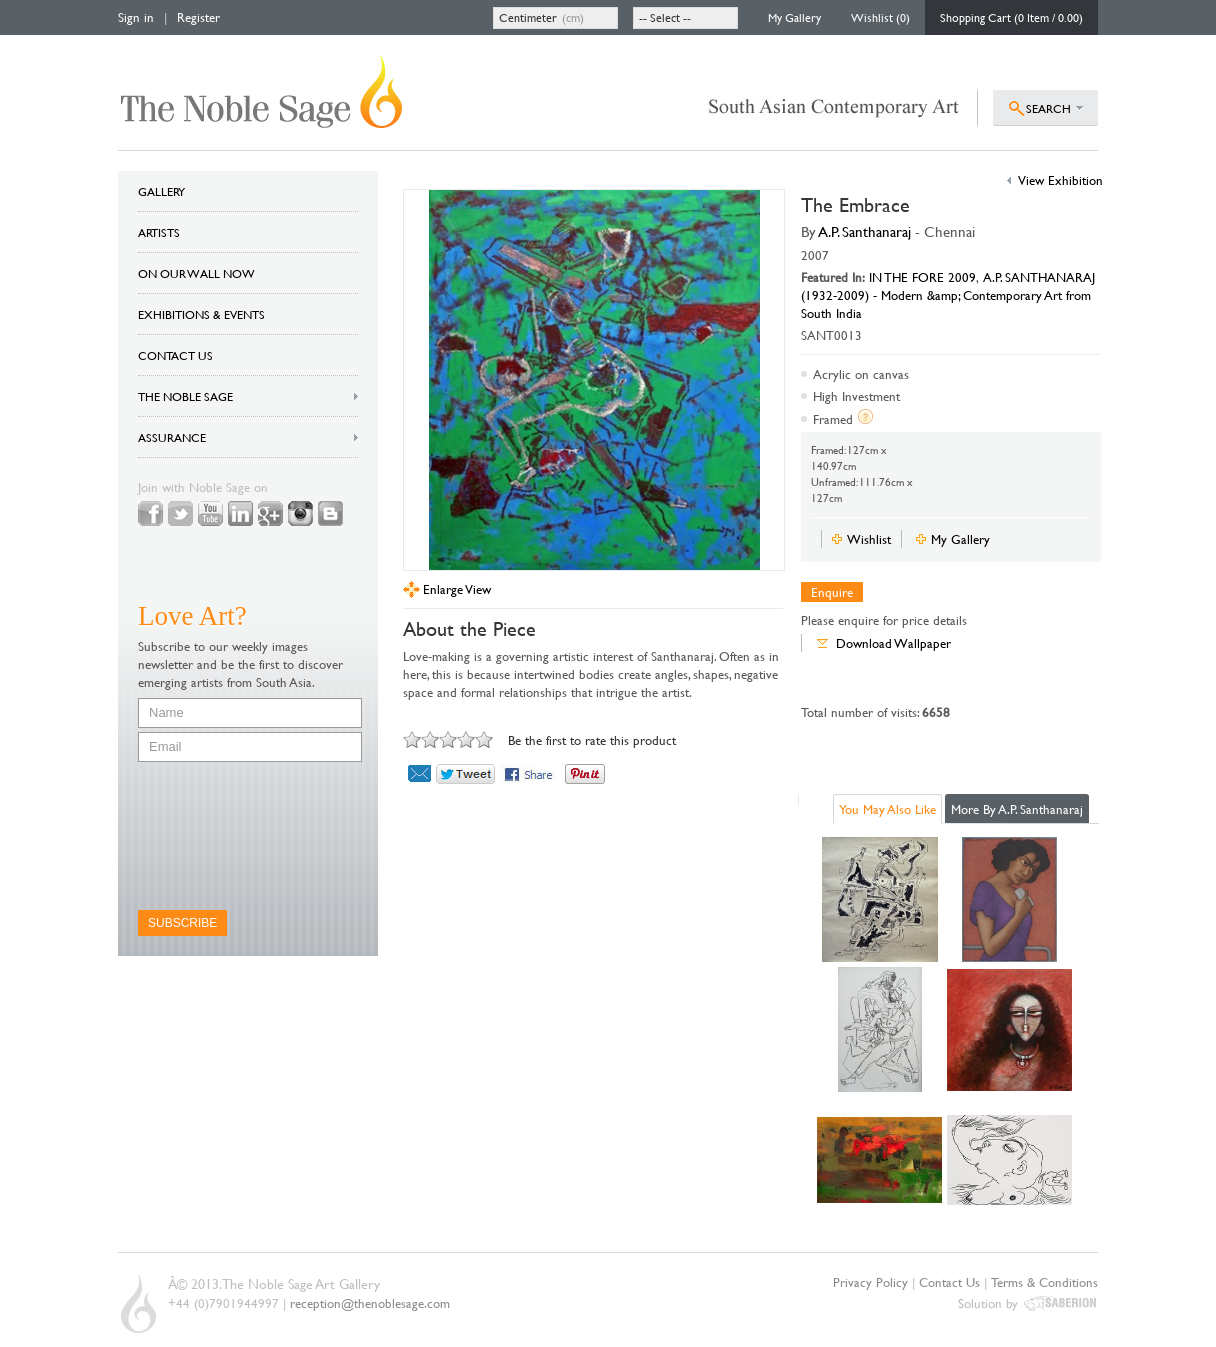  What do you see at coordinates (794, 17) in the screenshot?
I see `My Gallery` at bounding box center [794, 17].